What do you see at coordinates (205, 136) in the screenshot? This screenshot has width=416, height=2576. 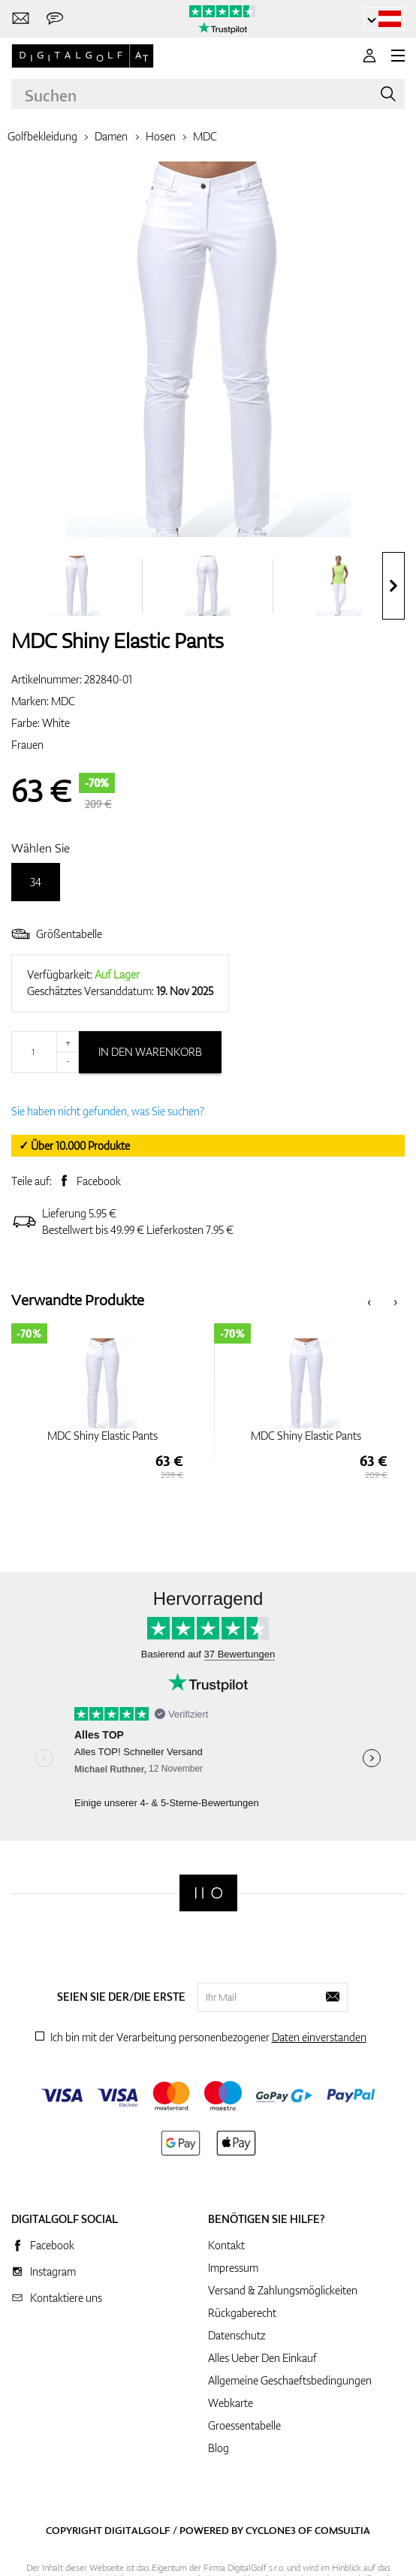 I see `MDC` at bounding box center [205, 136].